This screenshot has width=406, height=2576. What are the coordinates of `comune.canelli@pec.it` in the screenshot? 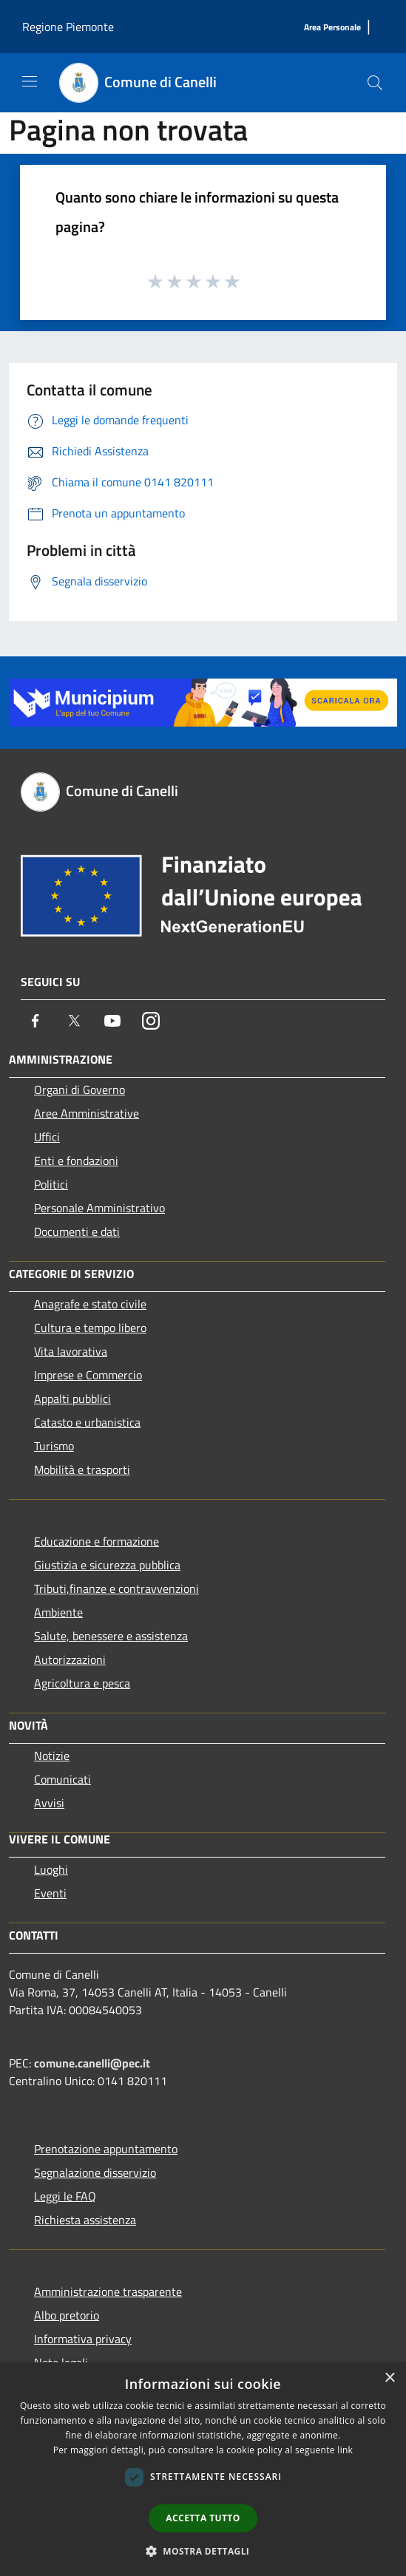 It's located at (92, 2063).